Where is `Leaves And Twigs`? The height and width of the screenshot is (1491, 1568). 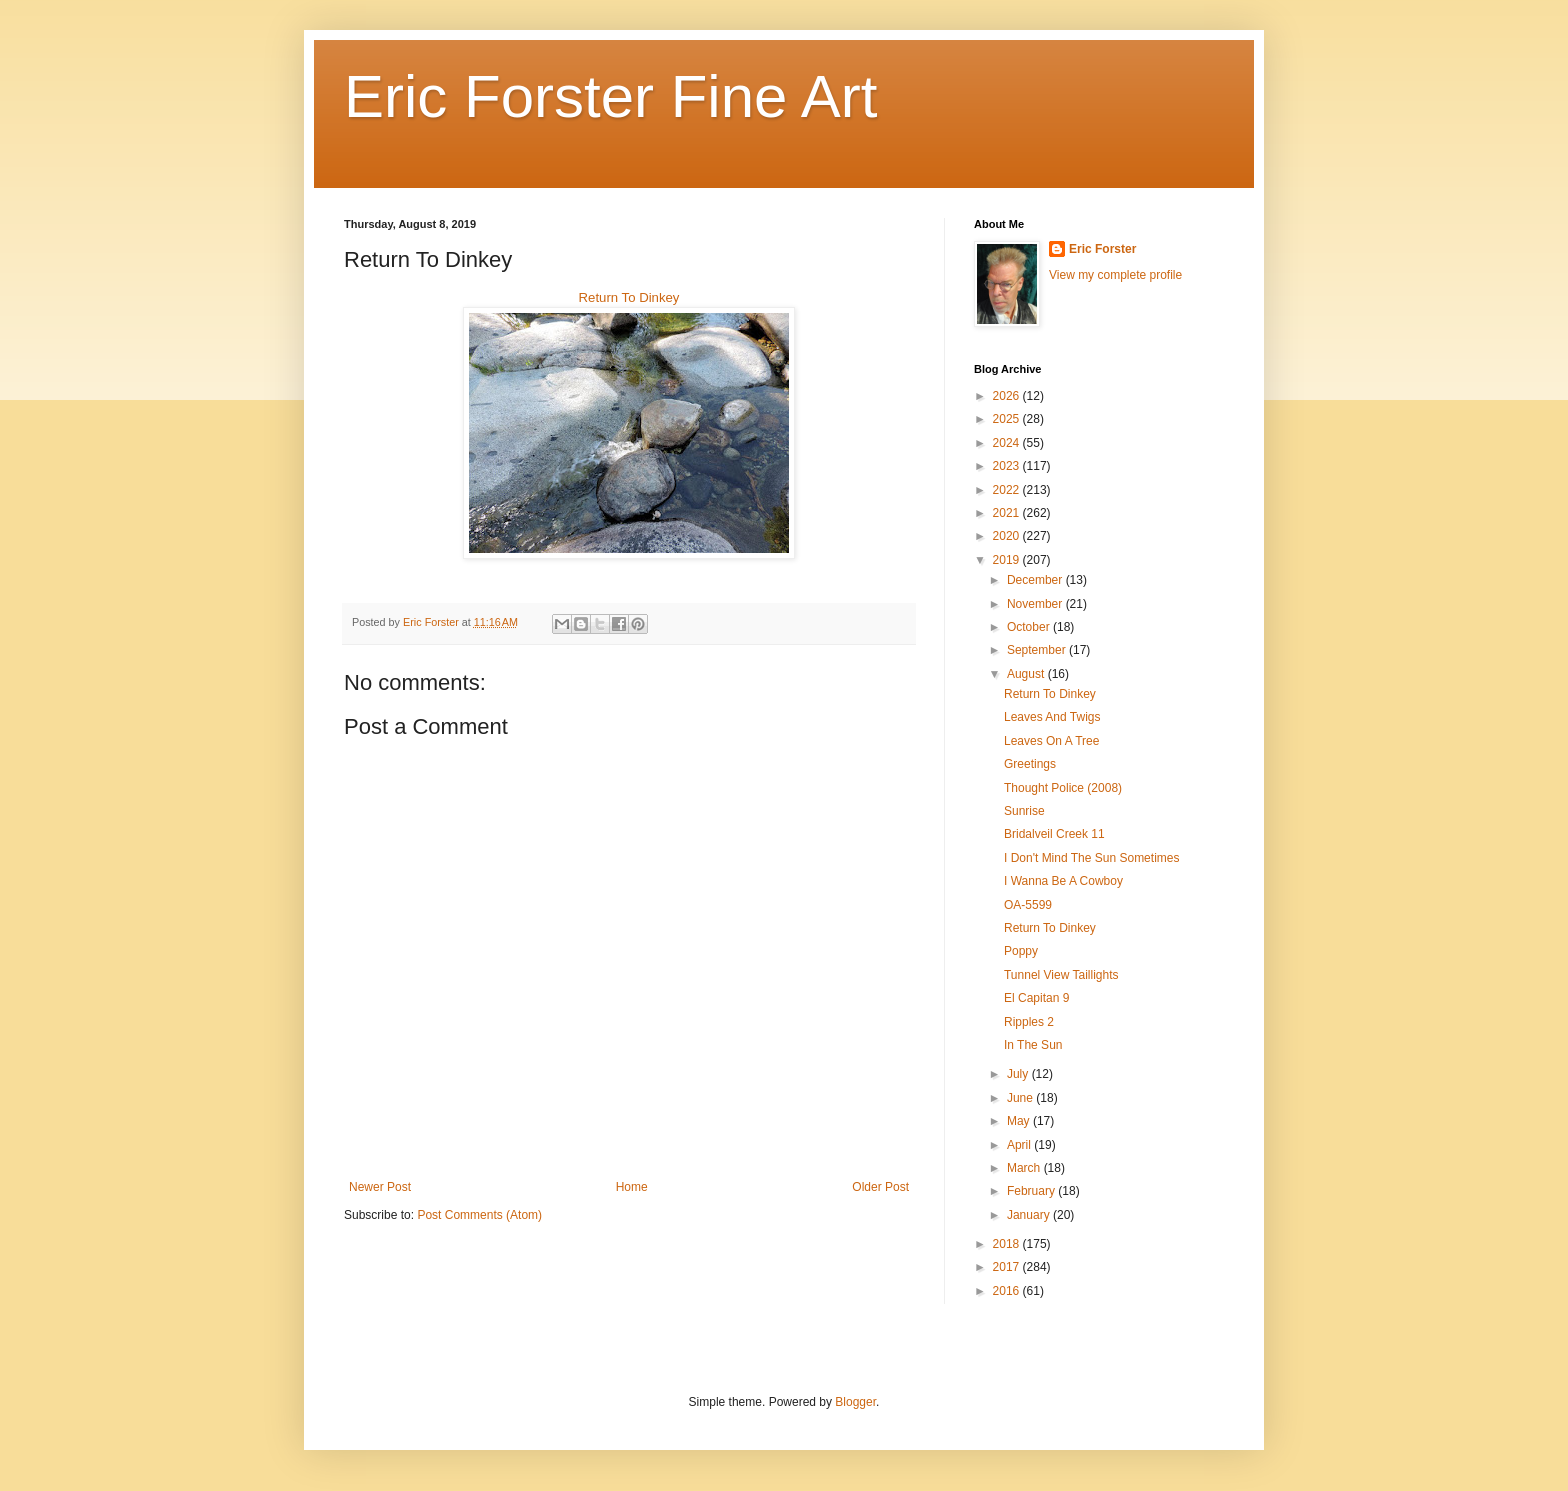
Leaves And Twigs is located at coordinates (1052, 717).